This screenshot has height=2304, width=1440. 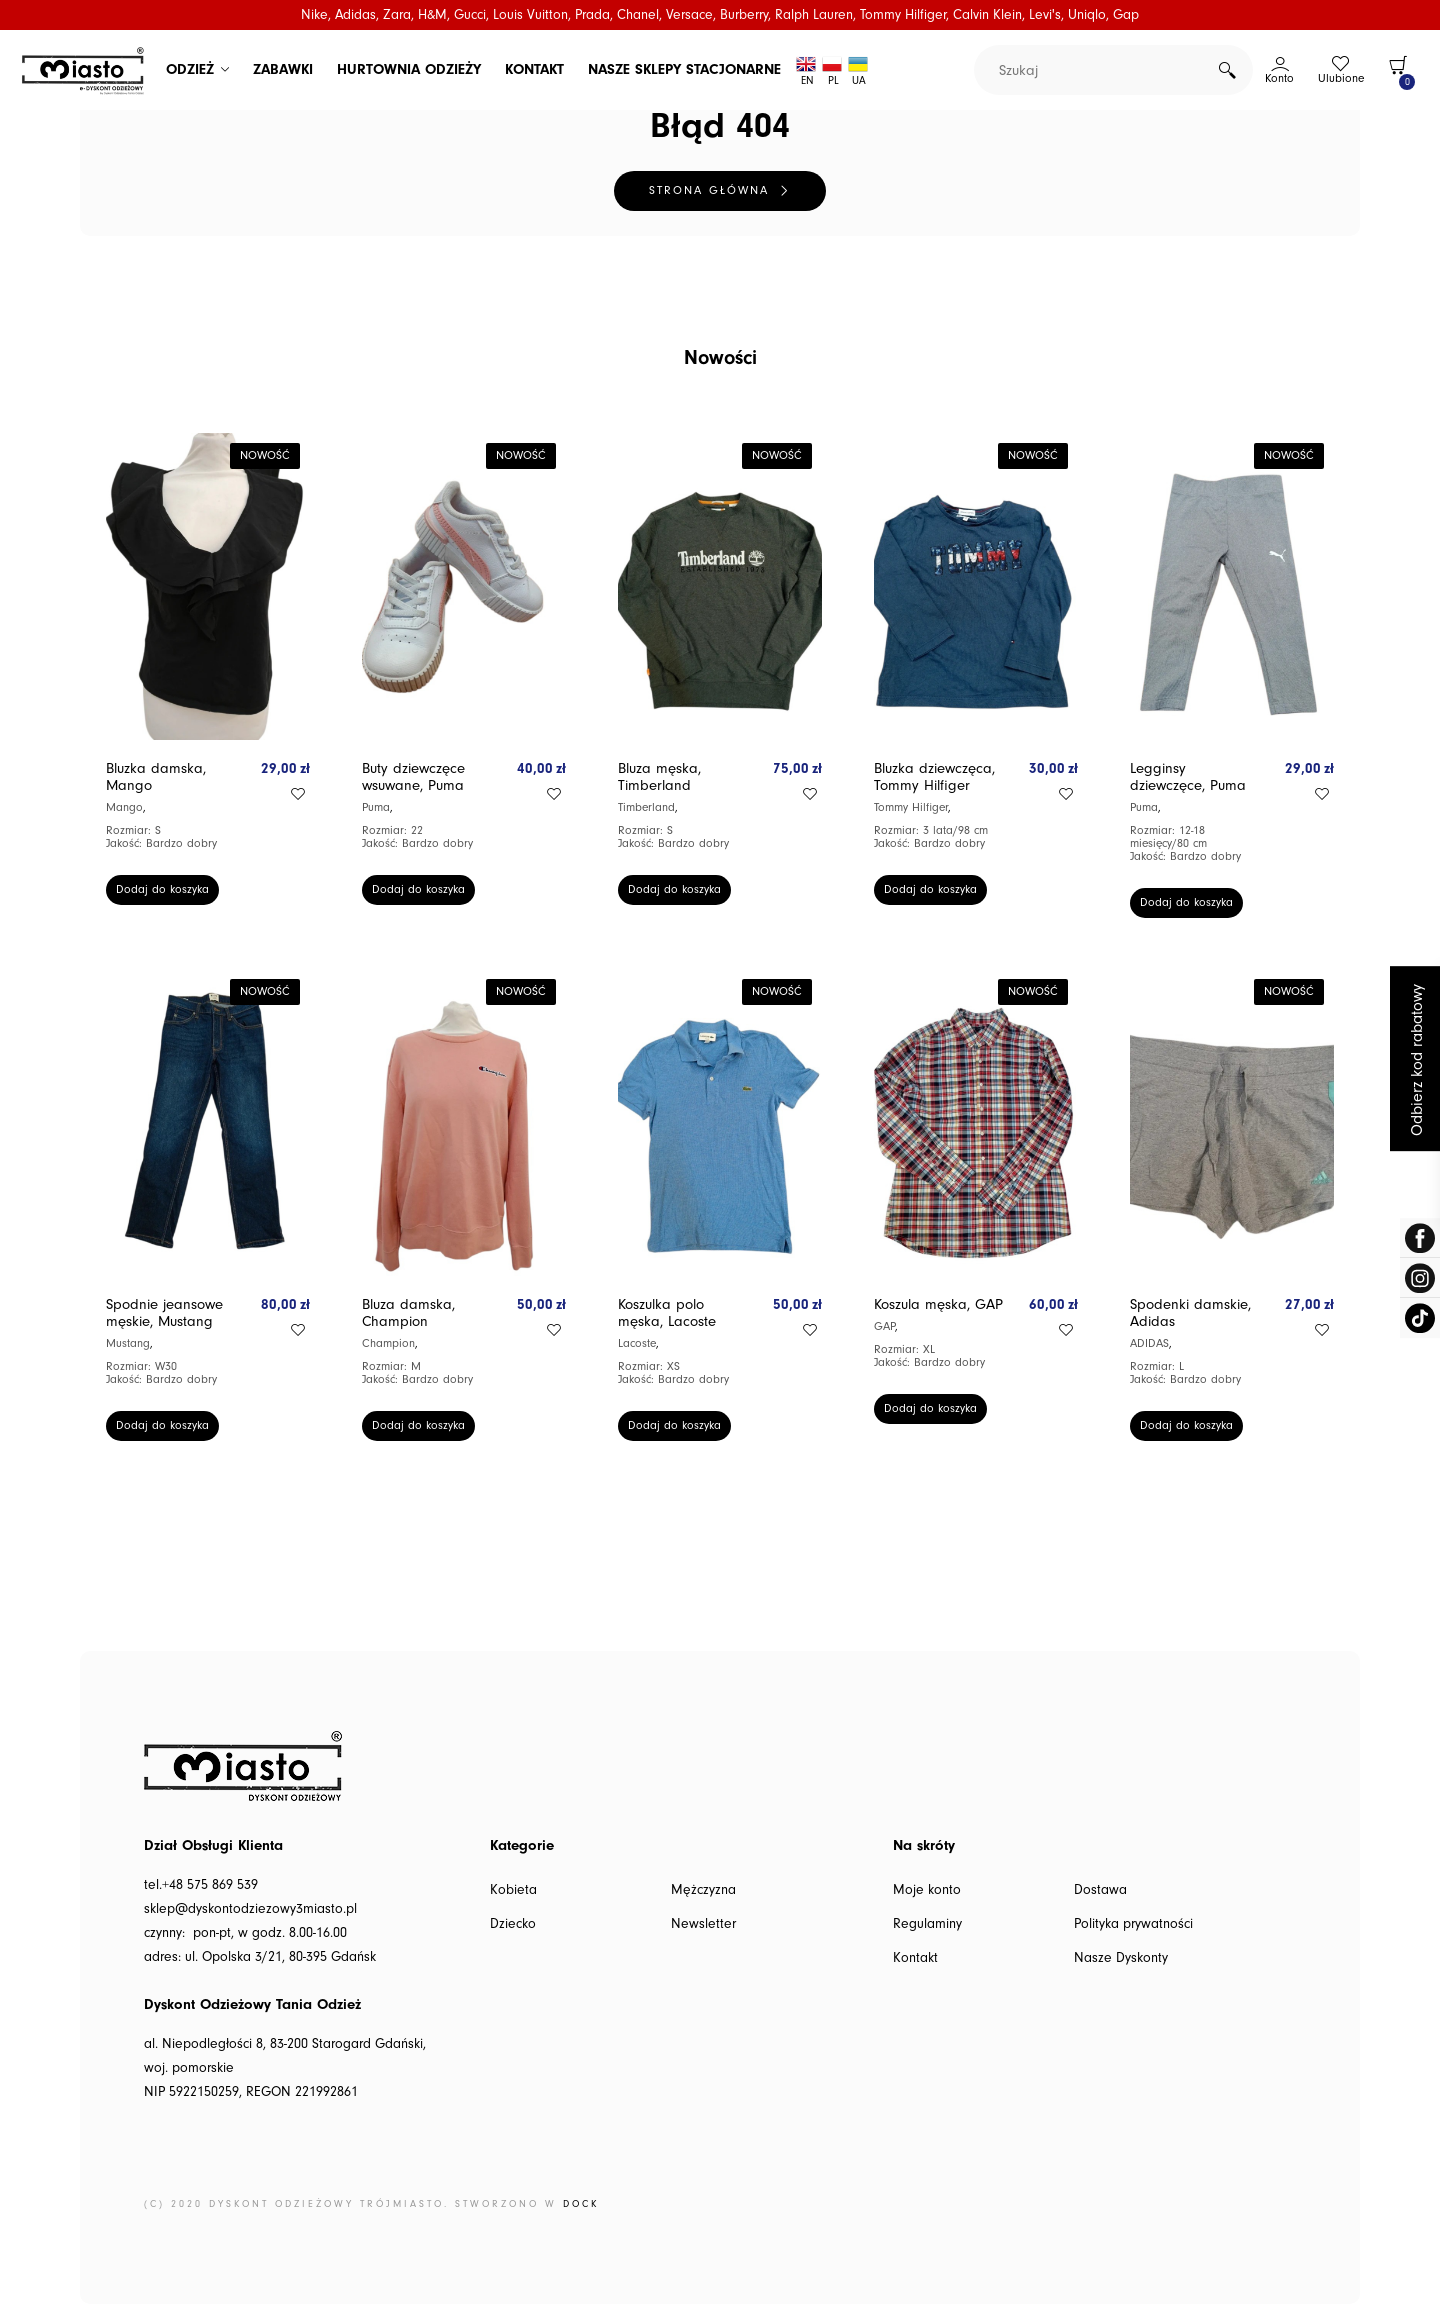 What do you see at coordinates (128, 1343) in the screenshot?
I see `Mustang` at bounding box center [128, 1343].